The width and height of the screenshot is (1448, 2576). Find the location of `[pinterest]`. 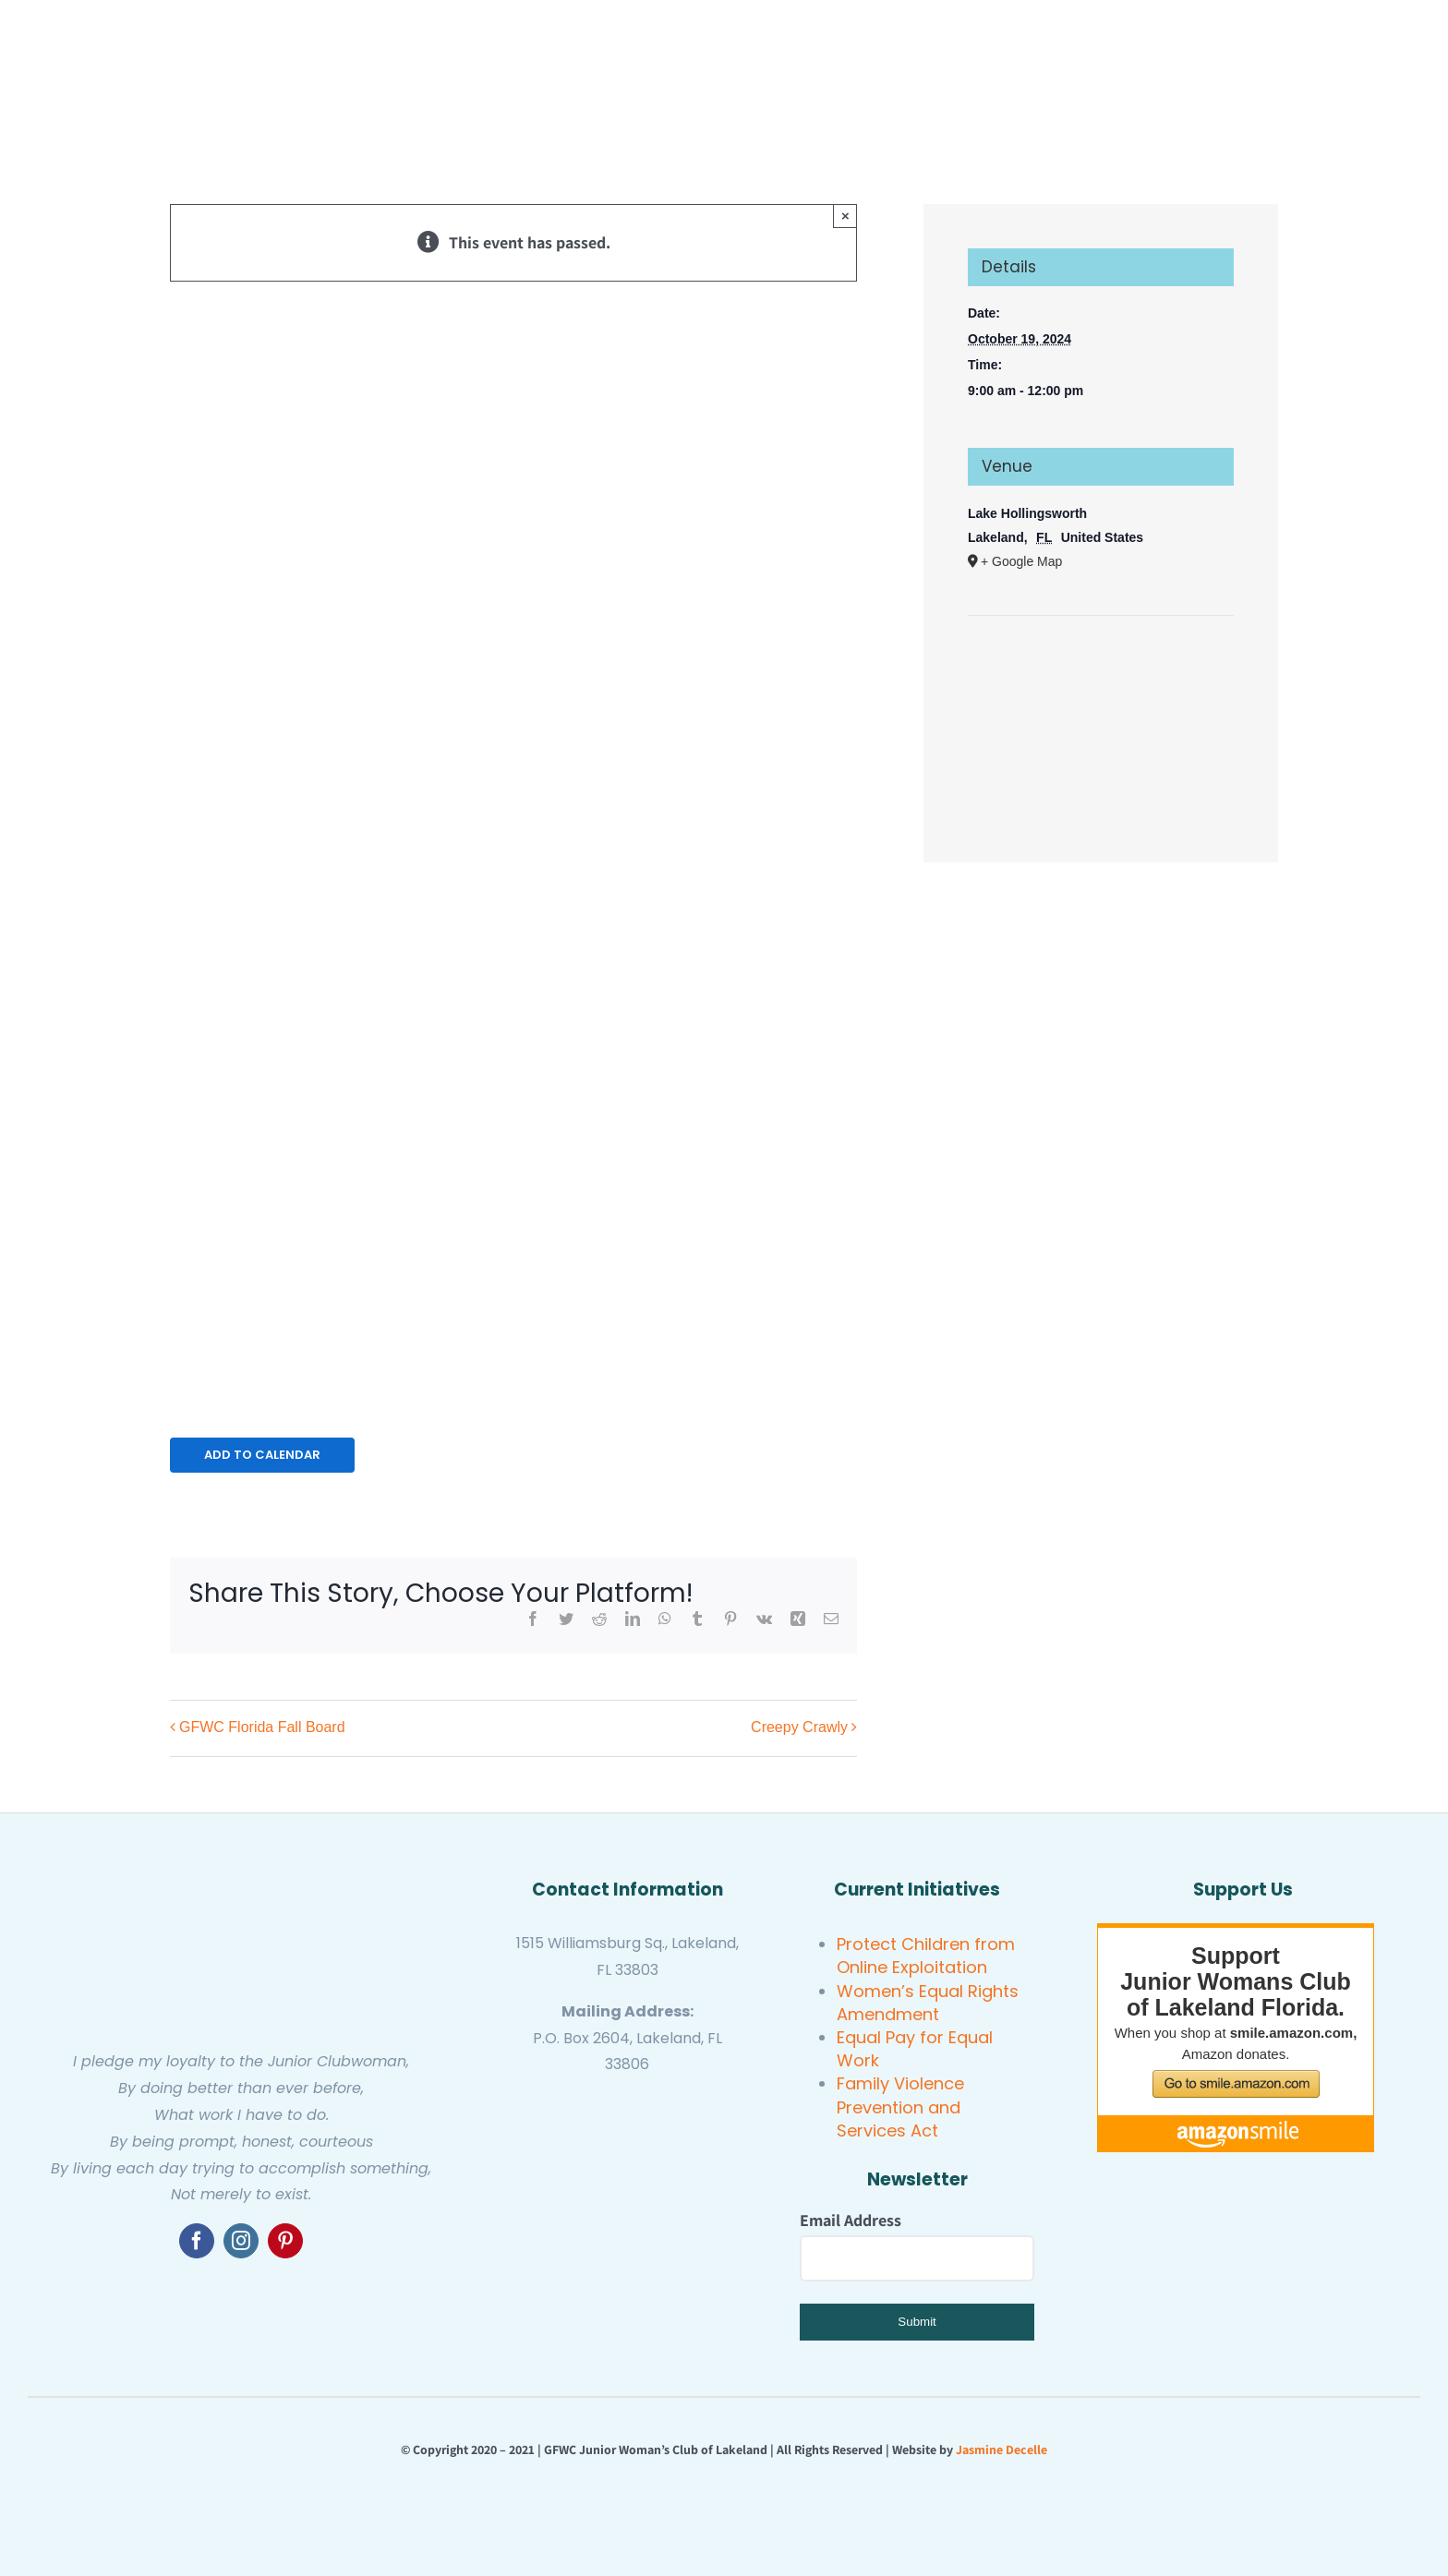

[pinterest] is located at coordinates (285, 2240).